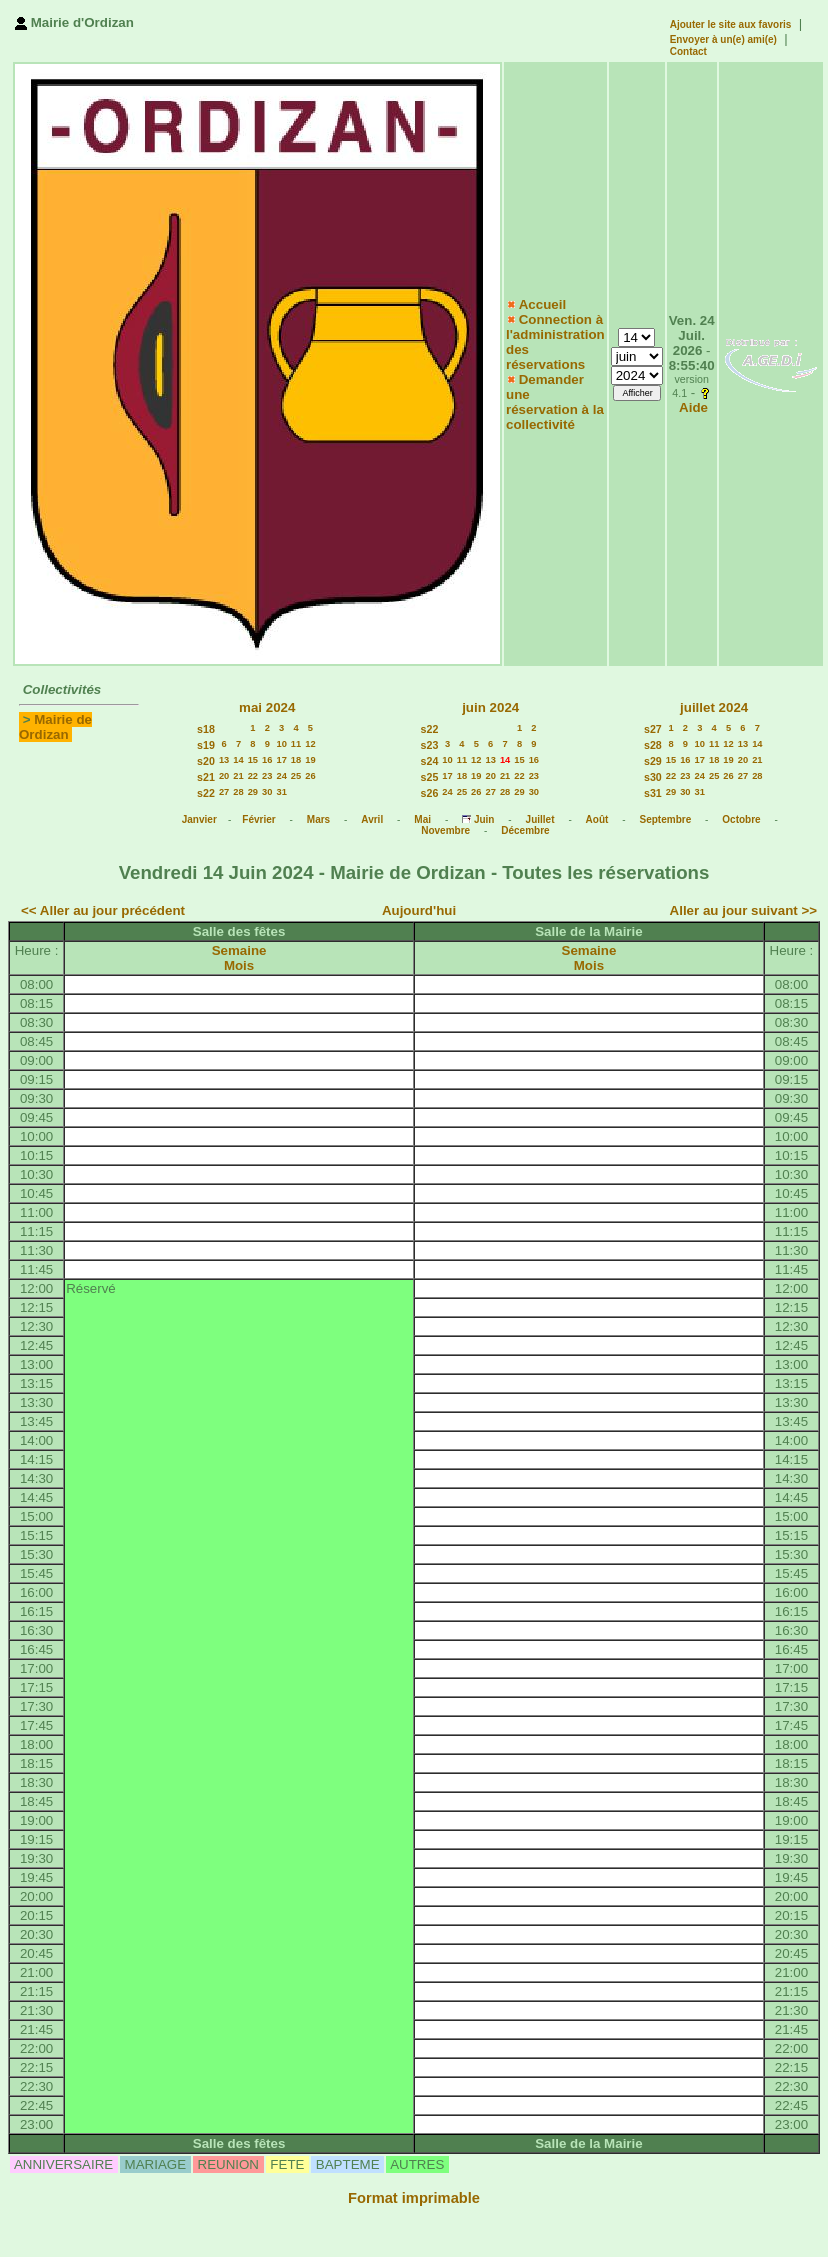 The width and height of the screenshot is (828, 2257). I want to click on Mairie de Ordizan, so click(55, 727).